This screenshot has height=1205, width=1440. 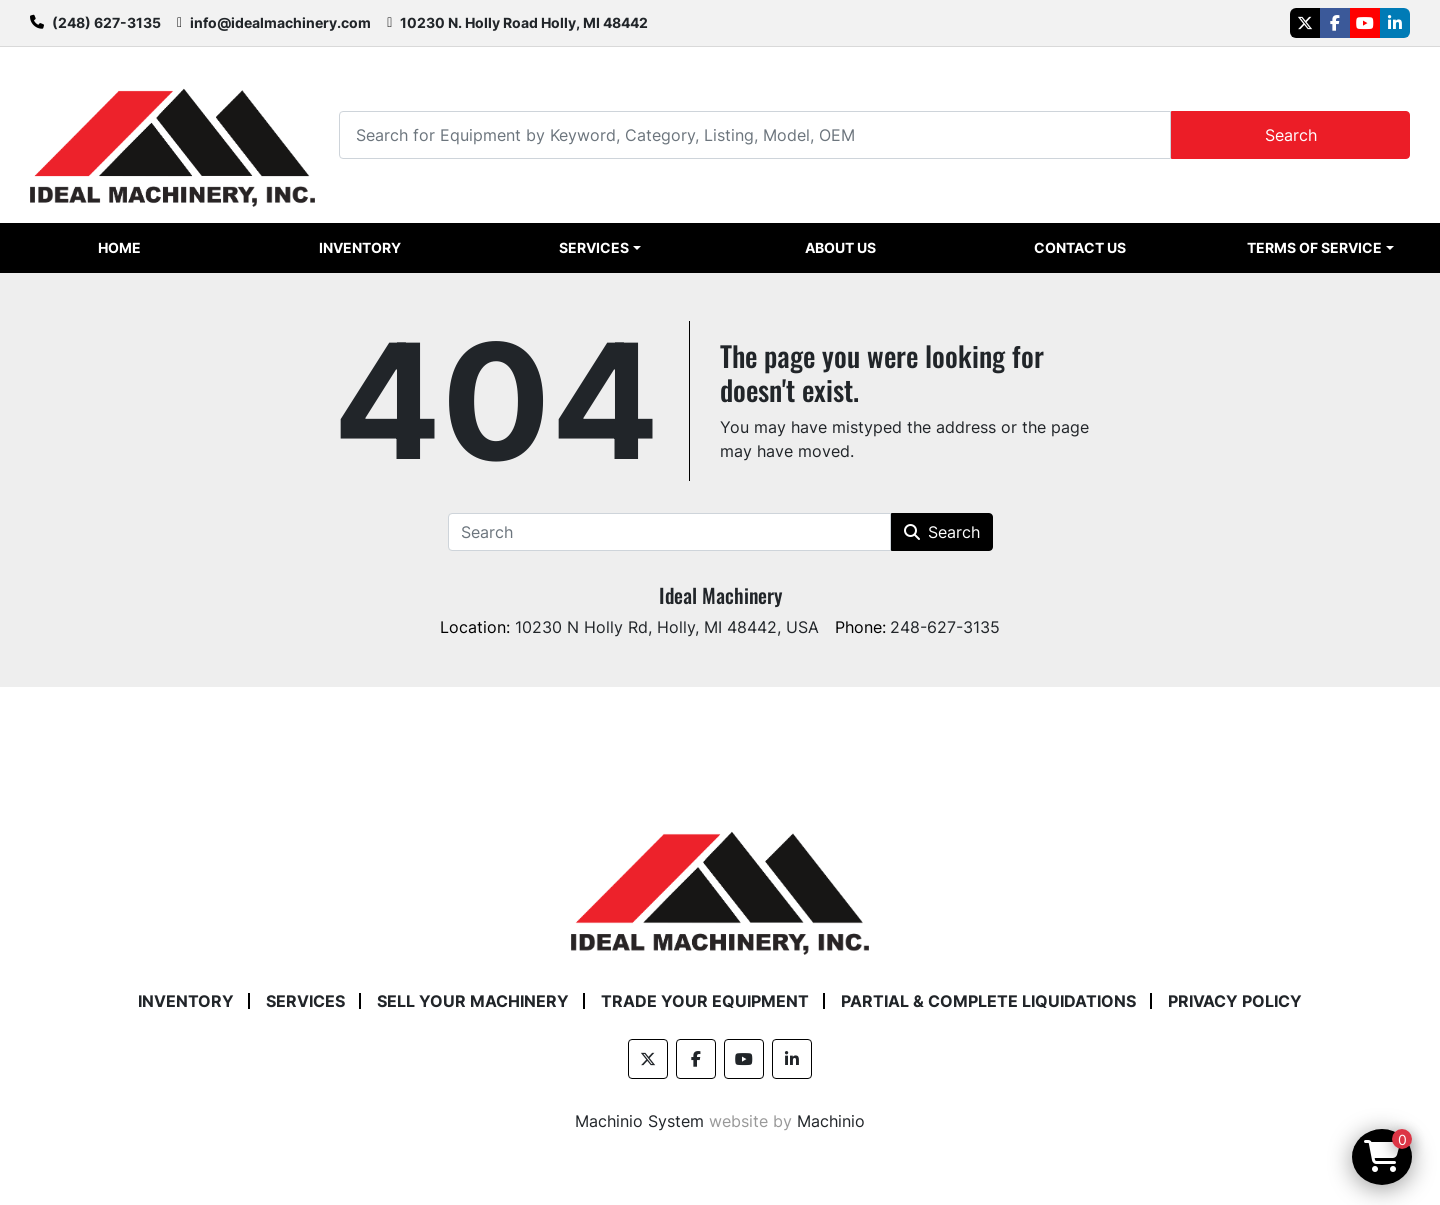 What do you see at coordinates (360, 247) in the screenshot?
I see `Inventory` at bounding box center [360, 247].